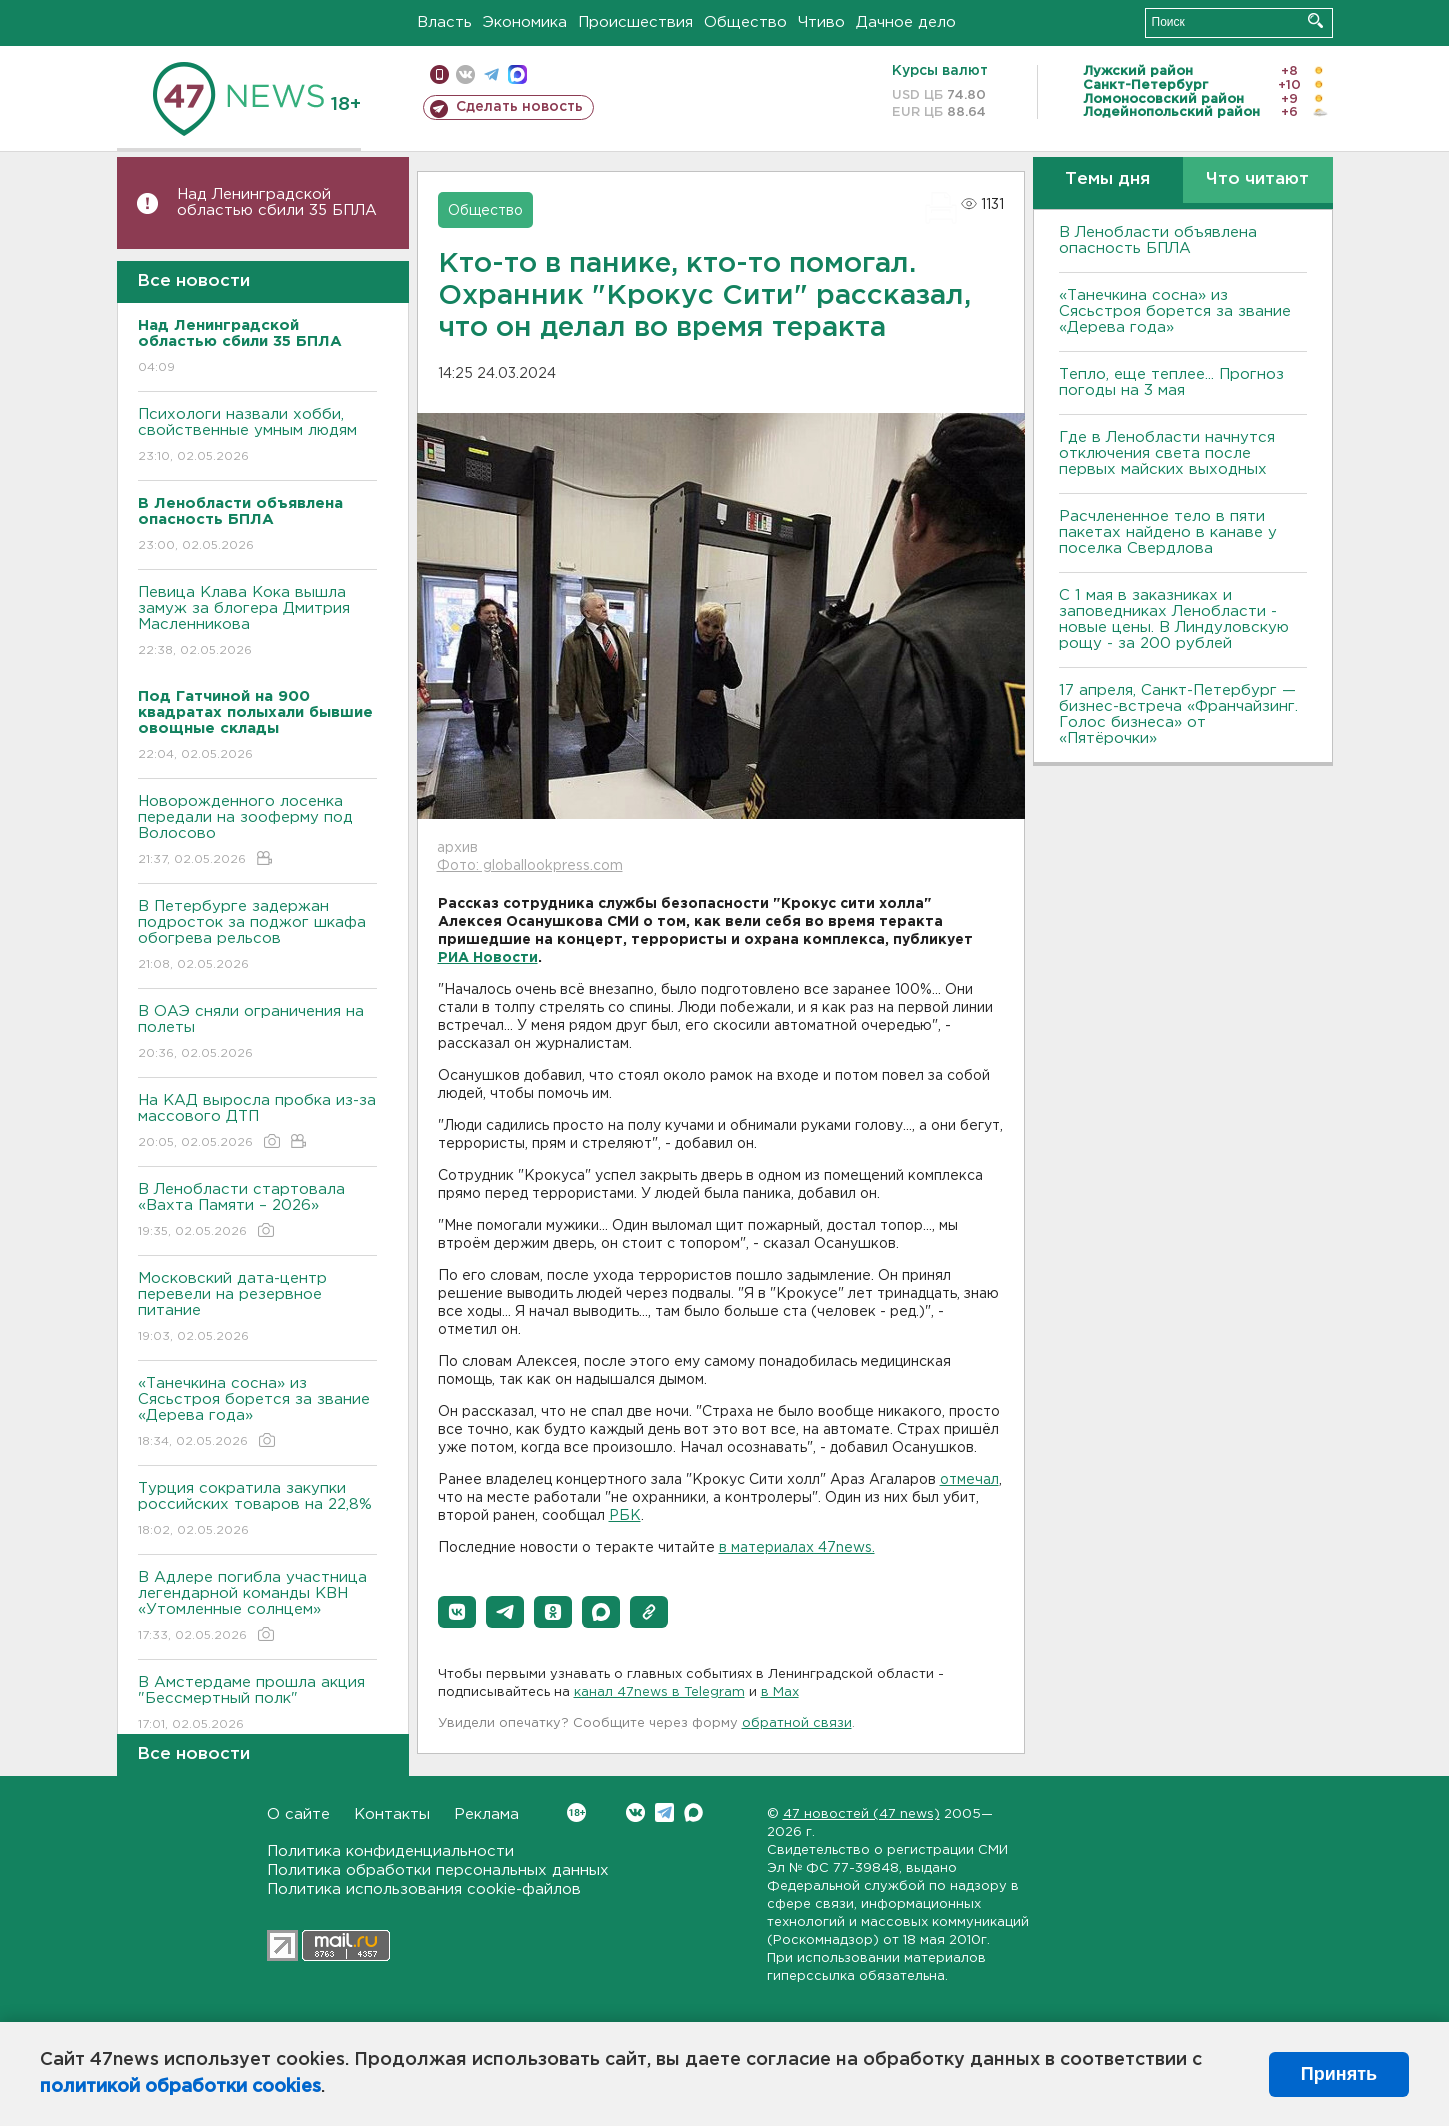 This screenshot has height=2126, width=1449. What do you see at coordinates (517, 74) in the screenshot?
I see `max messenger` at bounding box center [517, 74].